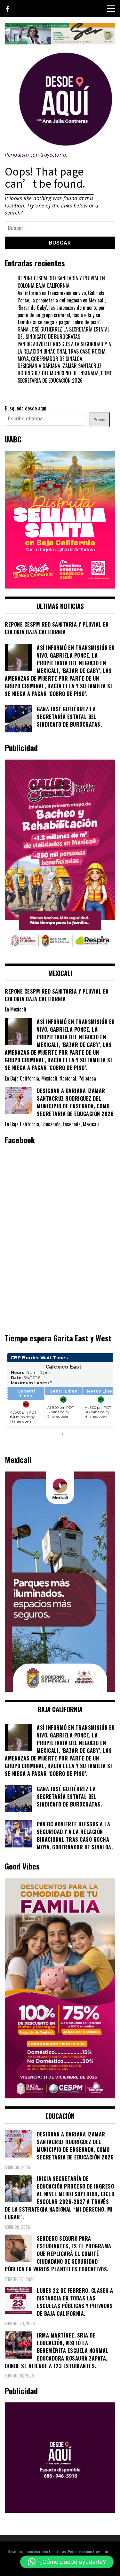  What do you see at coordinates (100, 420) in the screenshot?
I see `Buscar` at bounding box center [100, 420].